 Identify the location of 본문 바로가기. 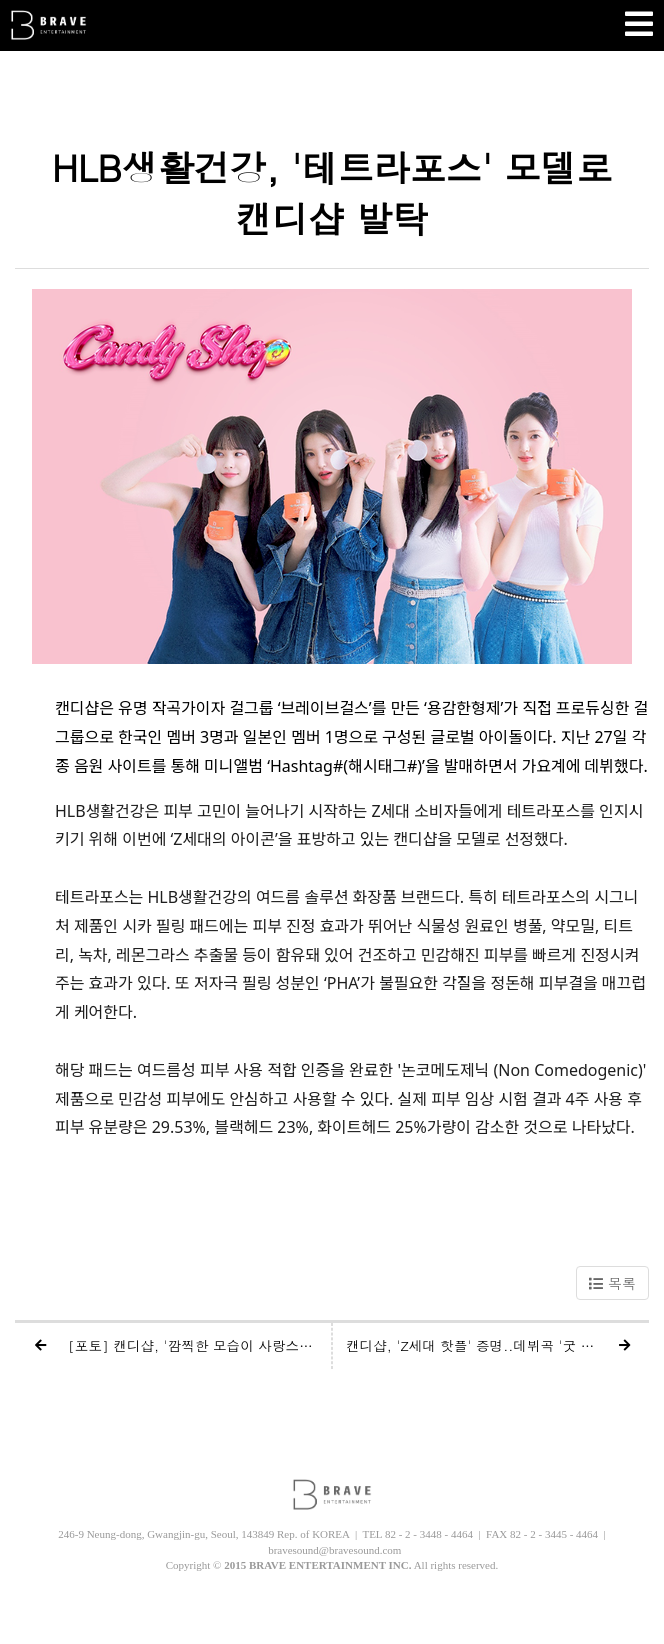
(0, 0).